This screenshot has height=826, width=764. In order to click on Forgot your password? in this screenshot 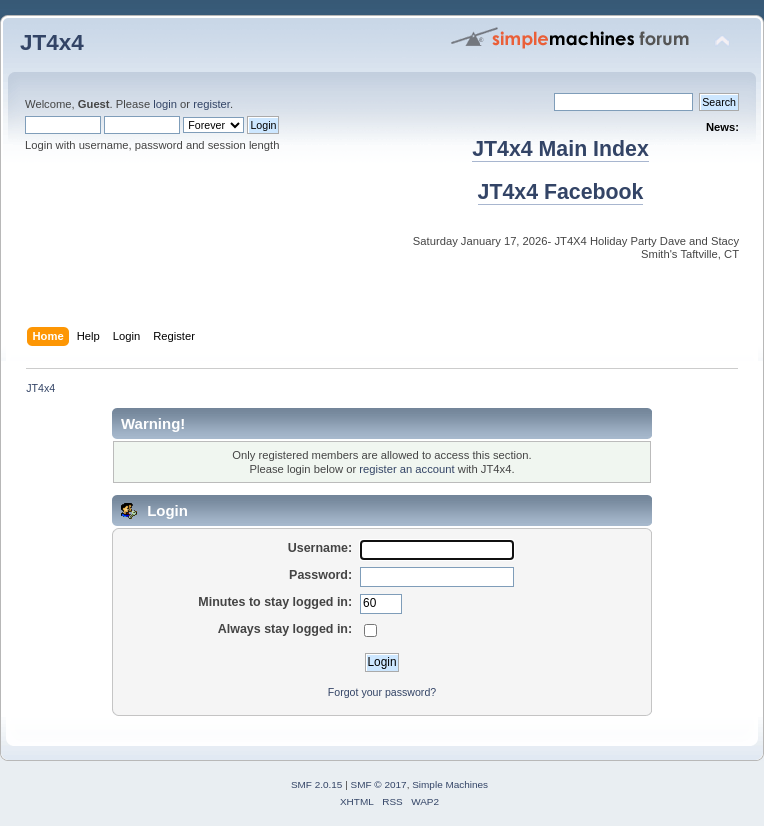, I will do `click(382, 692)`.